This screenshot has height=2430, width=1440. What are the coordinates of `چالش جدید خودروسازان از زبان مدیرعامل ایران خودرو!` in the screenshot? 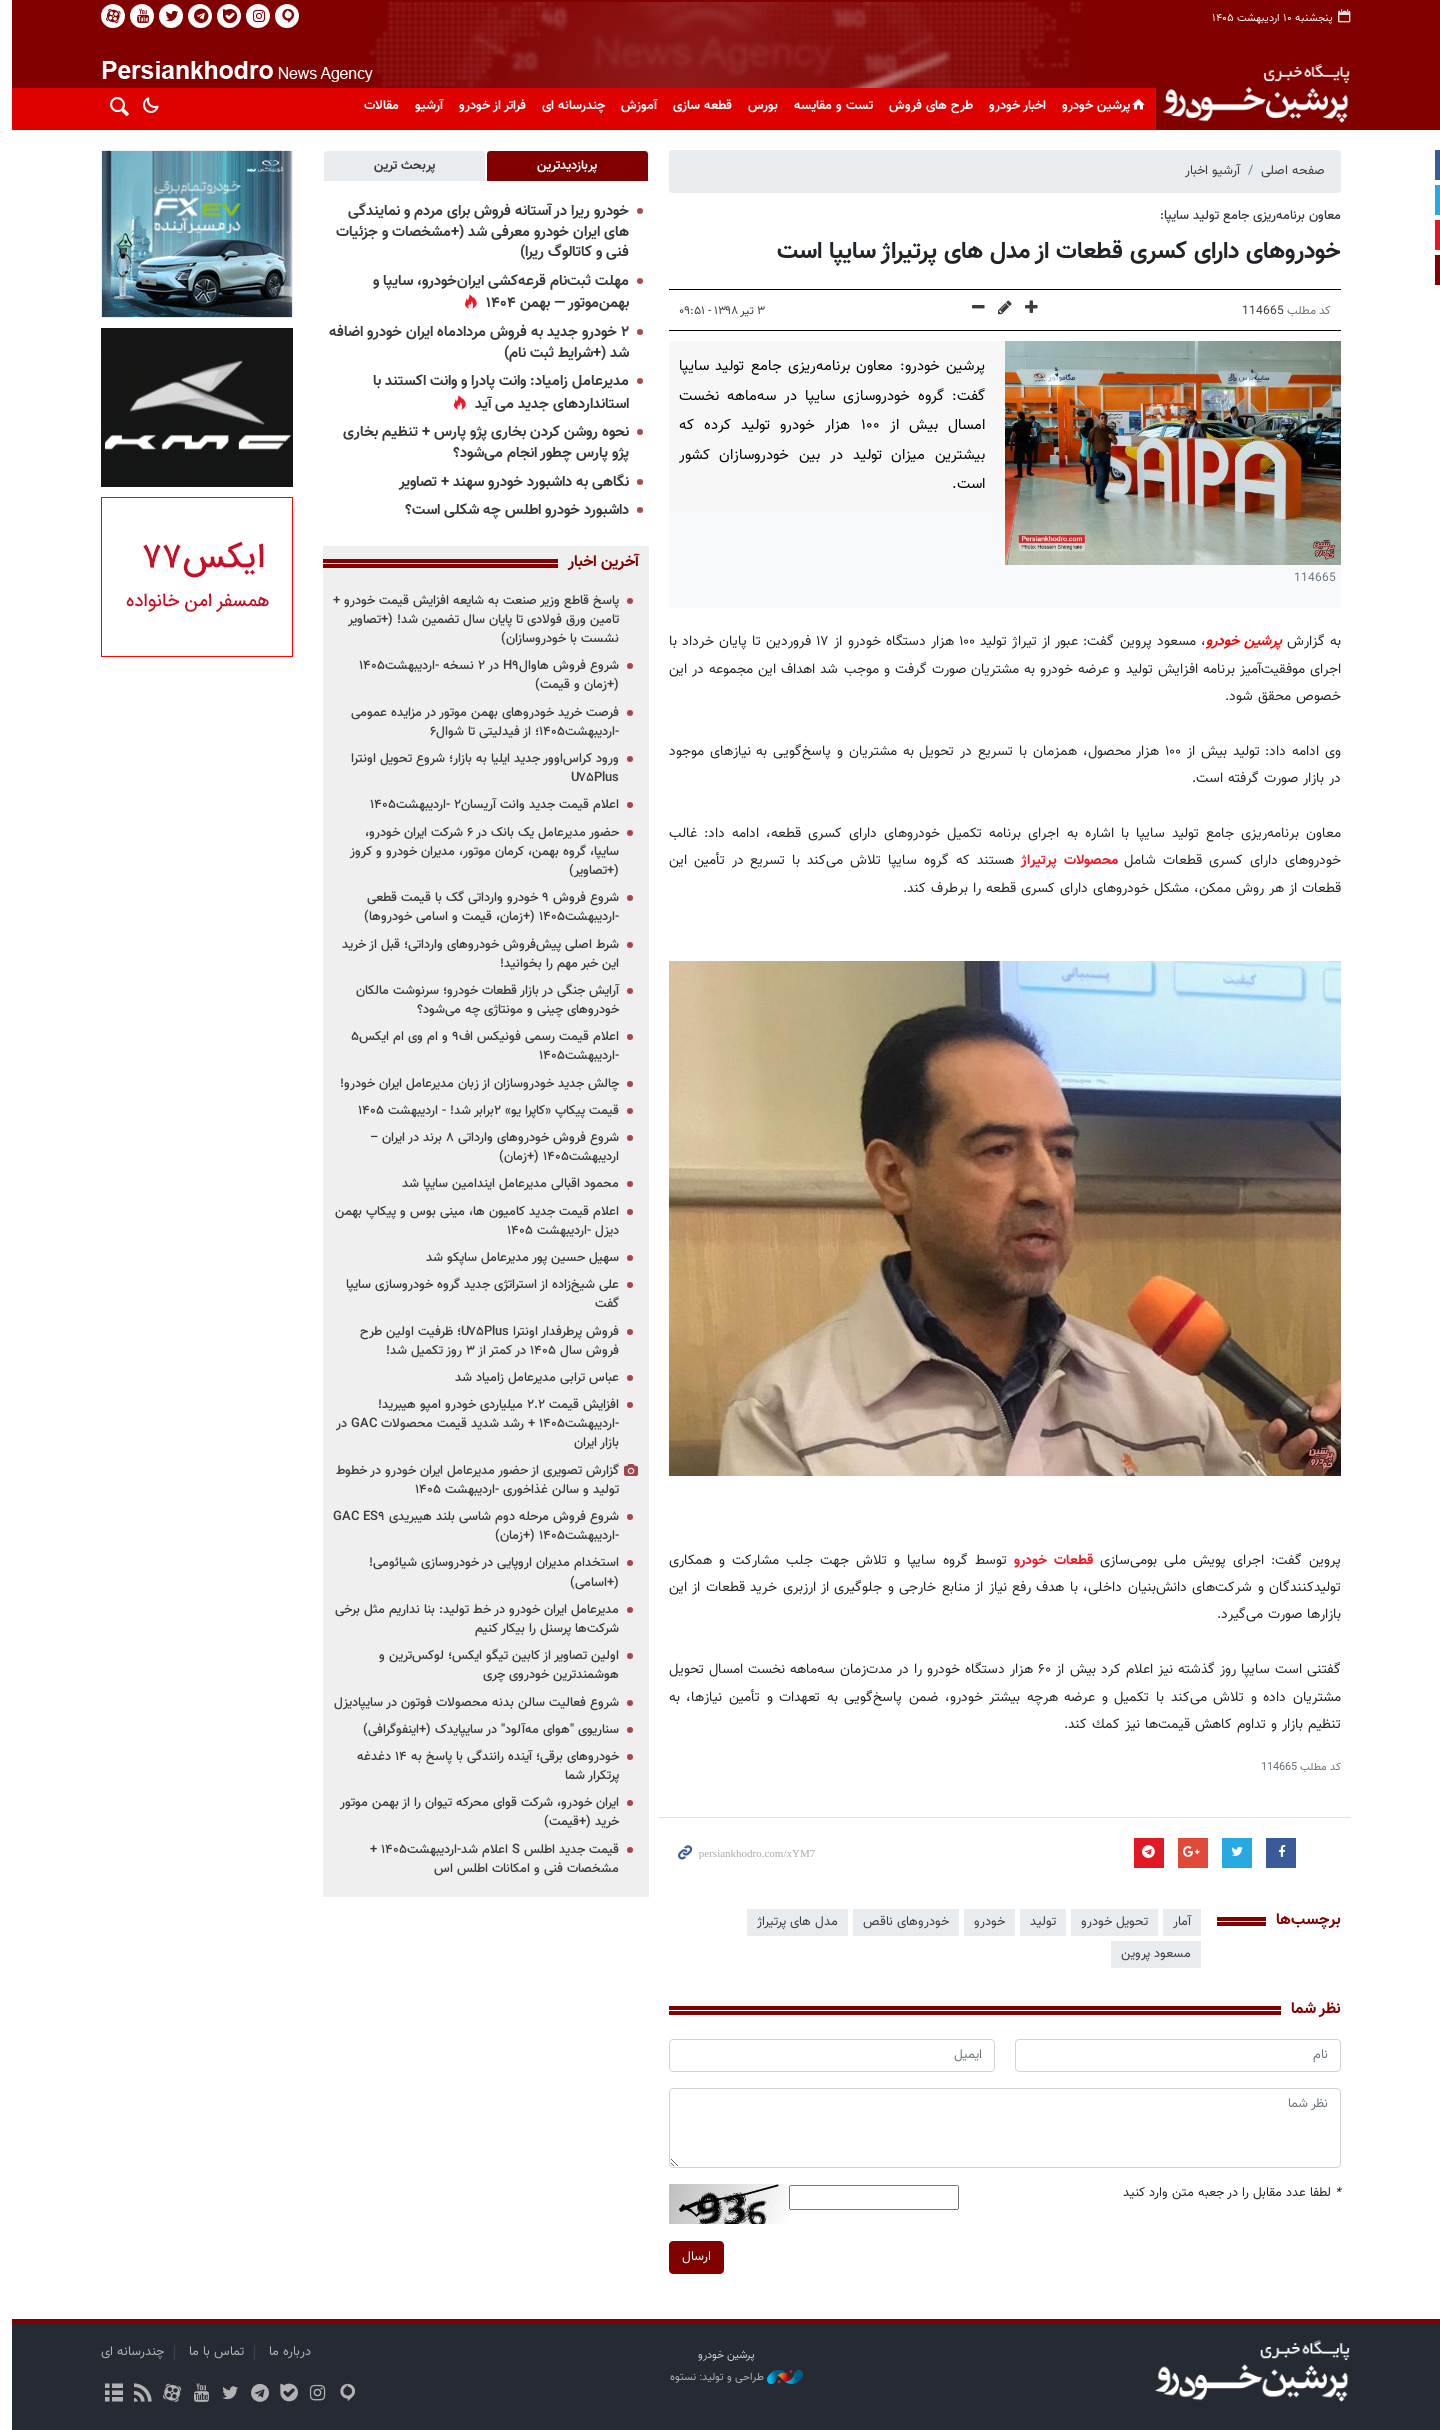 It's located at (473, 1084).